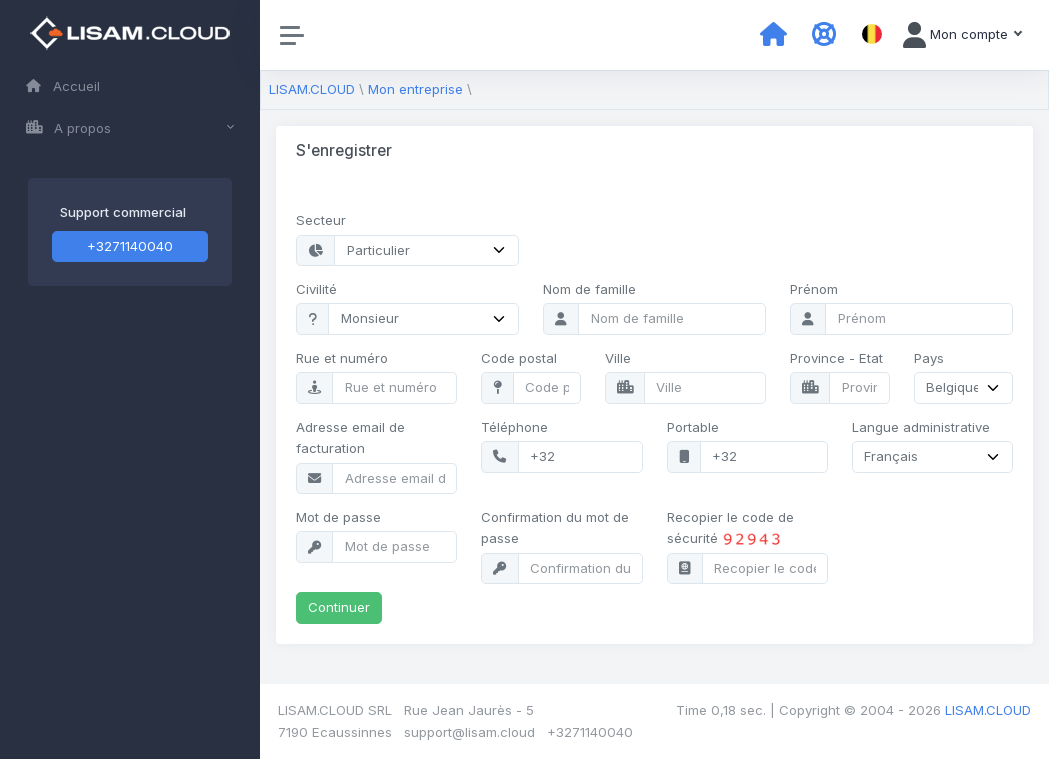 The width and height of the screenshot is (1049, 759). Describe the element at coordinates (350, 437) in the screenshot. I see `Adresse email de facturation` at that location.